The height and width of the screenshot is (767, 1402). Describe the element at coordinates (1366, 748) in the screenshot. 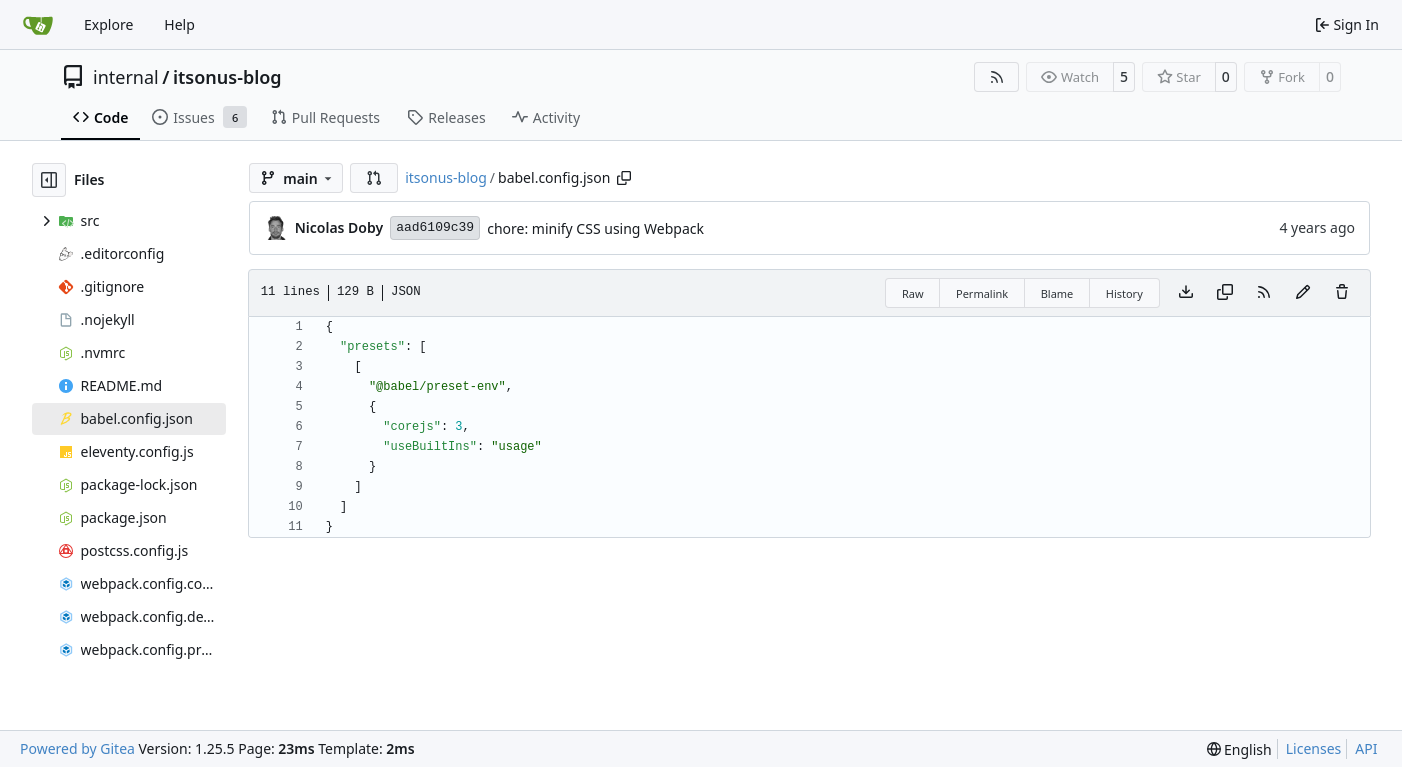

I see `API` at that location.